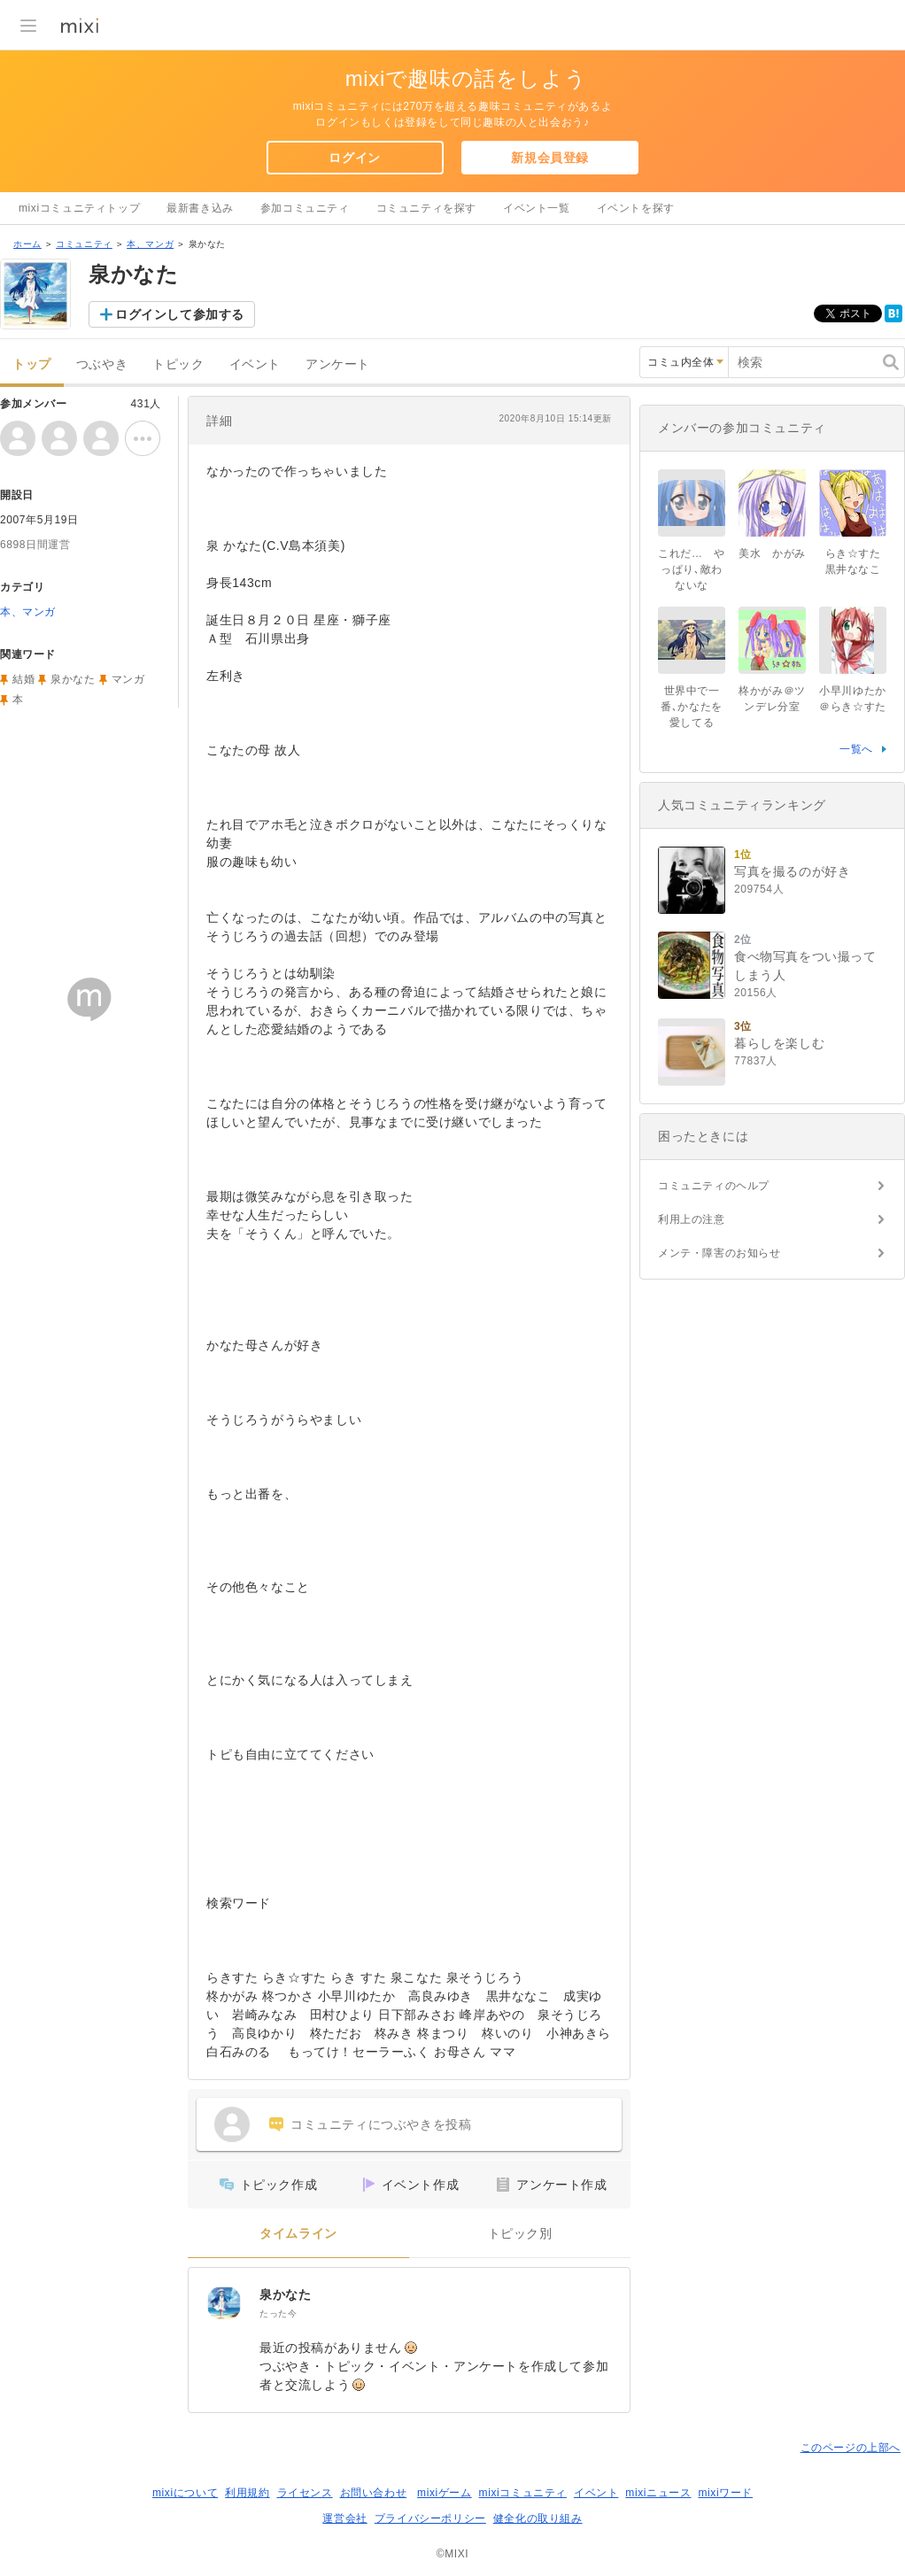  What do you see at coordinates (102, 364) in the screenshot?
I see `つぶやき` at bounding box center [102, 364].